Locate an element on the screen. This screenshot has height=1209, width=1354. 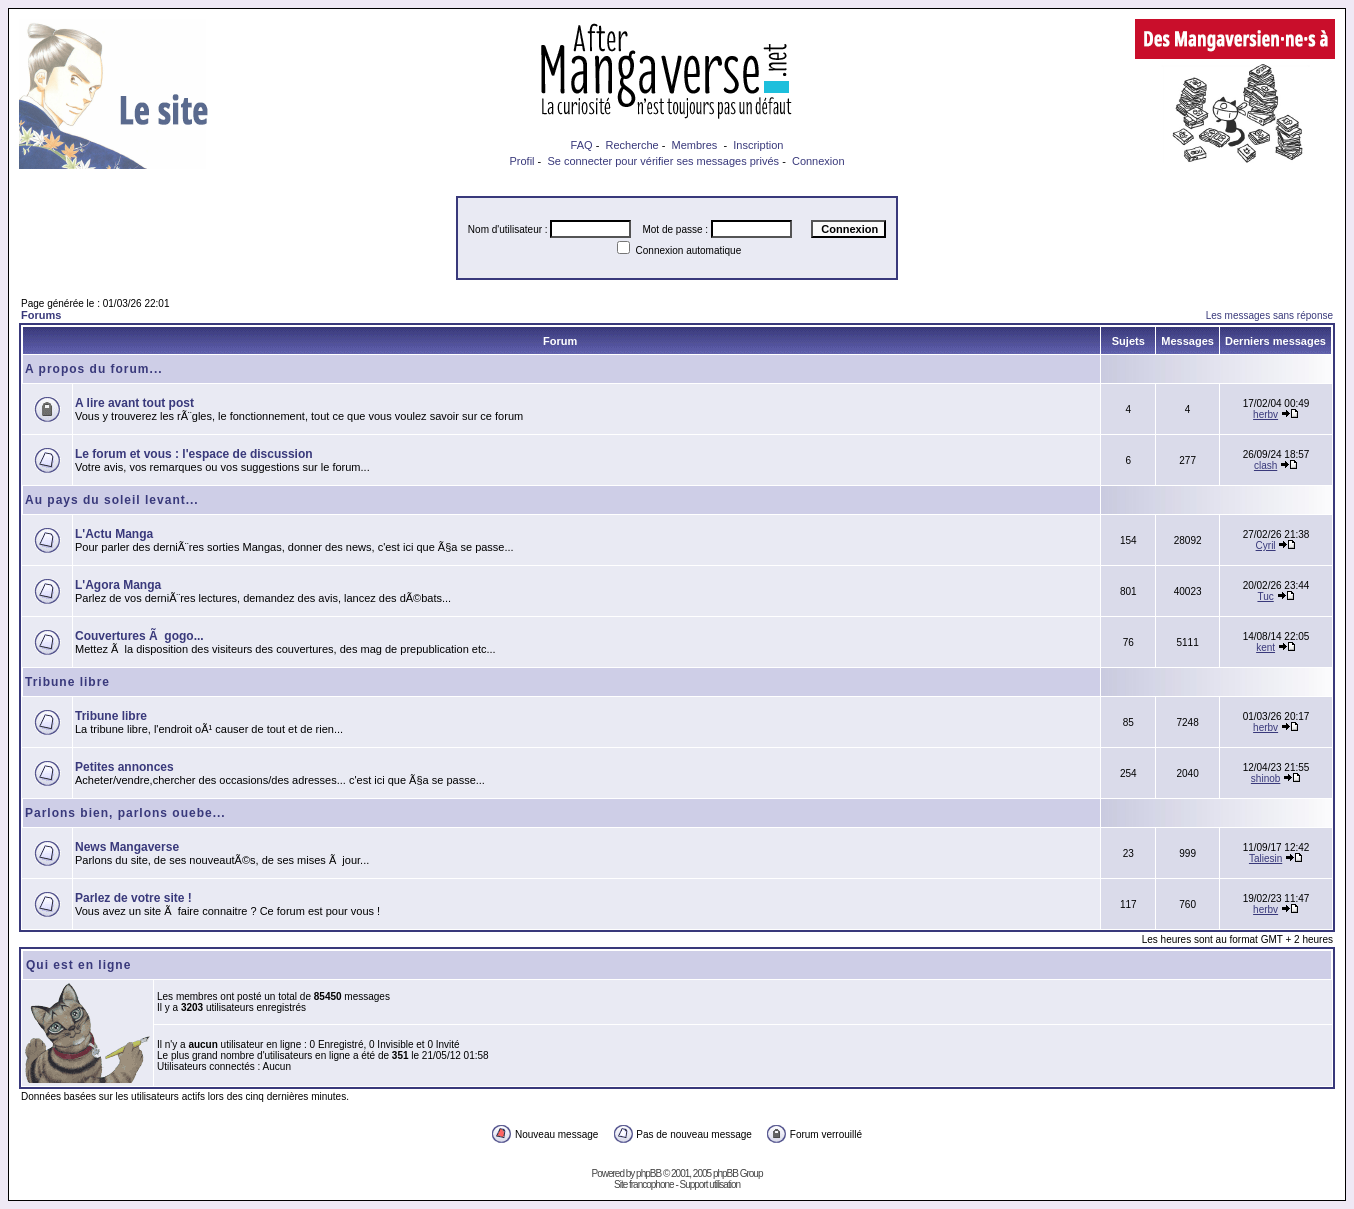
Connexion is located at coordinates (818, 161).